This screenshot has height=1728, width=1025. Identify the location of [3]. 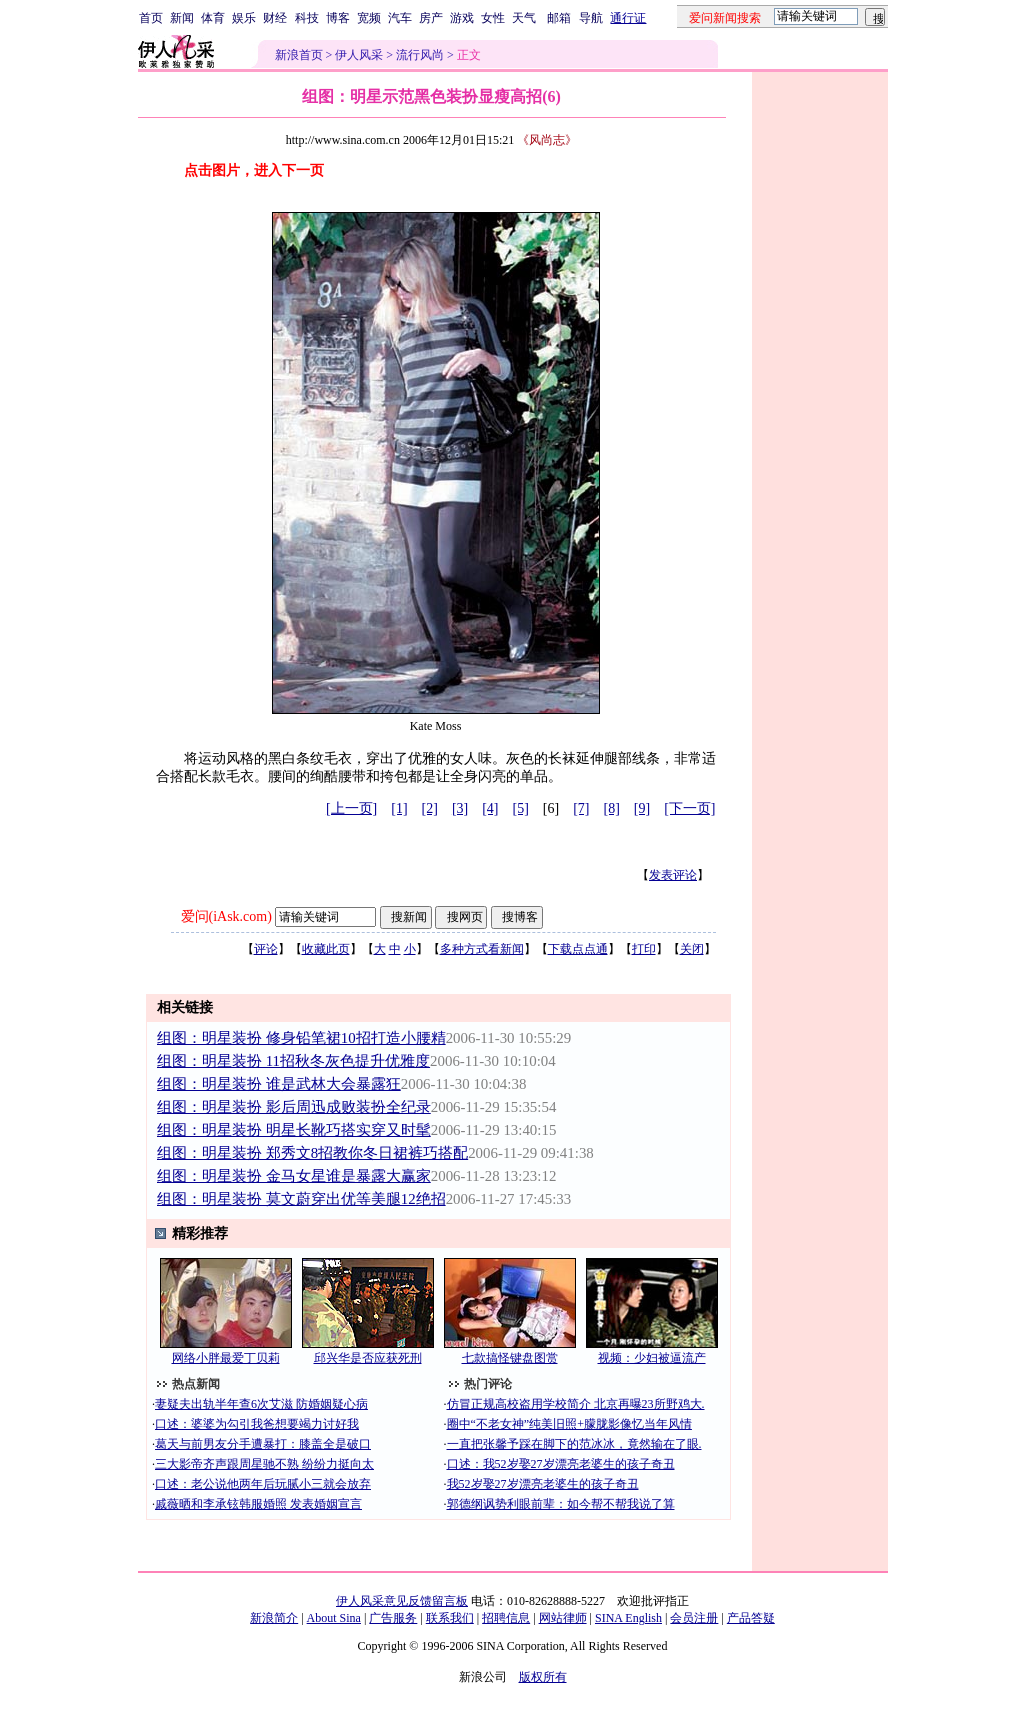
(460, 808).